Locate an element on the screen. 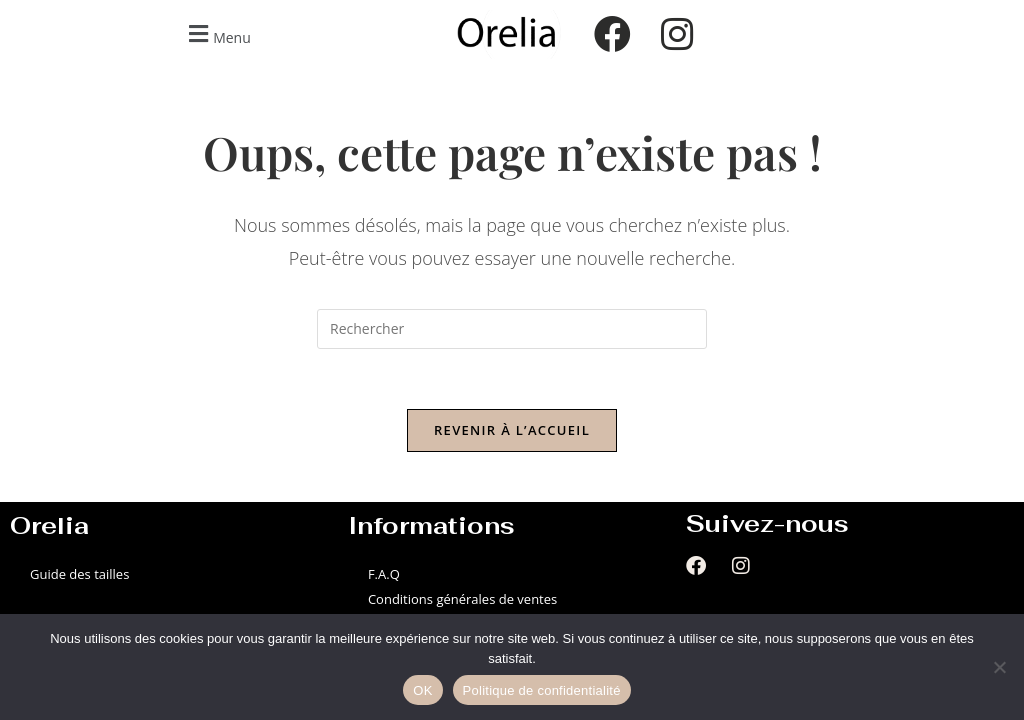 Image resolution: width=1024 pixels, height=720 pixels. F.A.Q is located at coordinates (384, 574).